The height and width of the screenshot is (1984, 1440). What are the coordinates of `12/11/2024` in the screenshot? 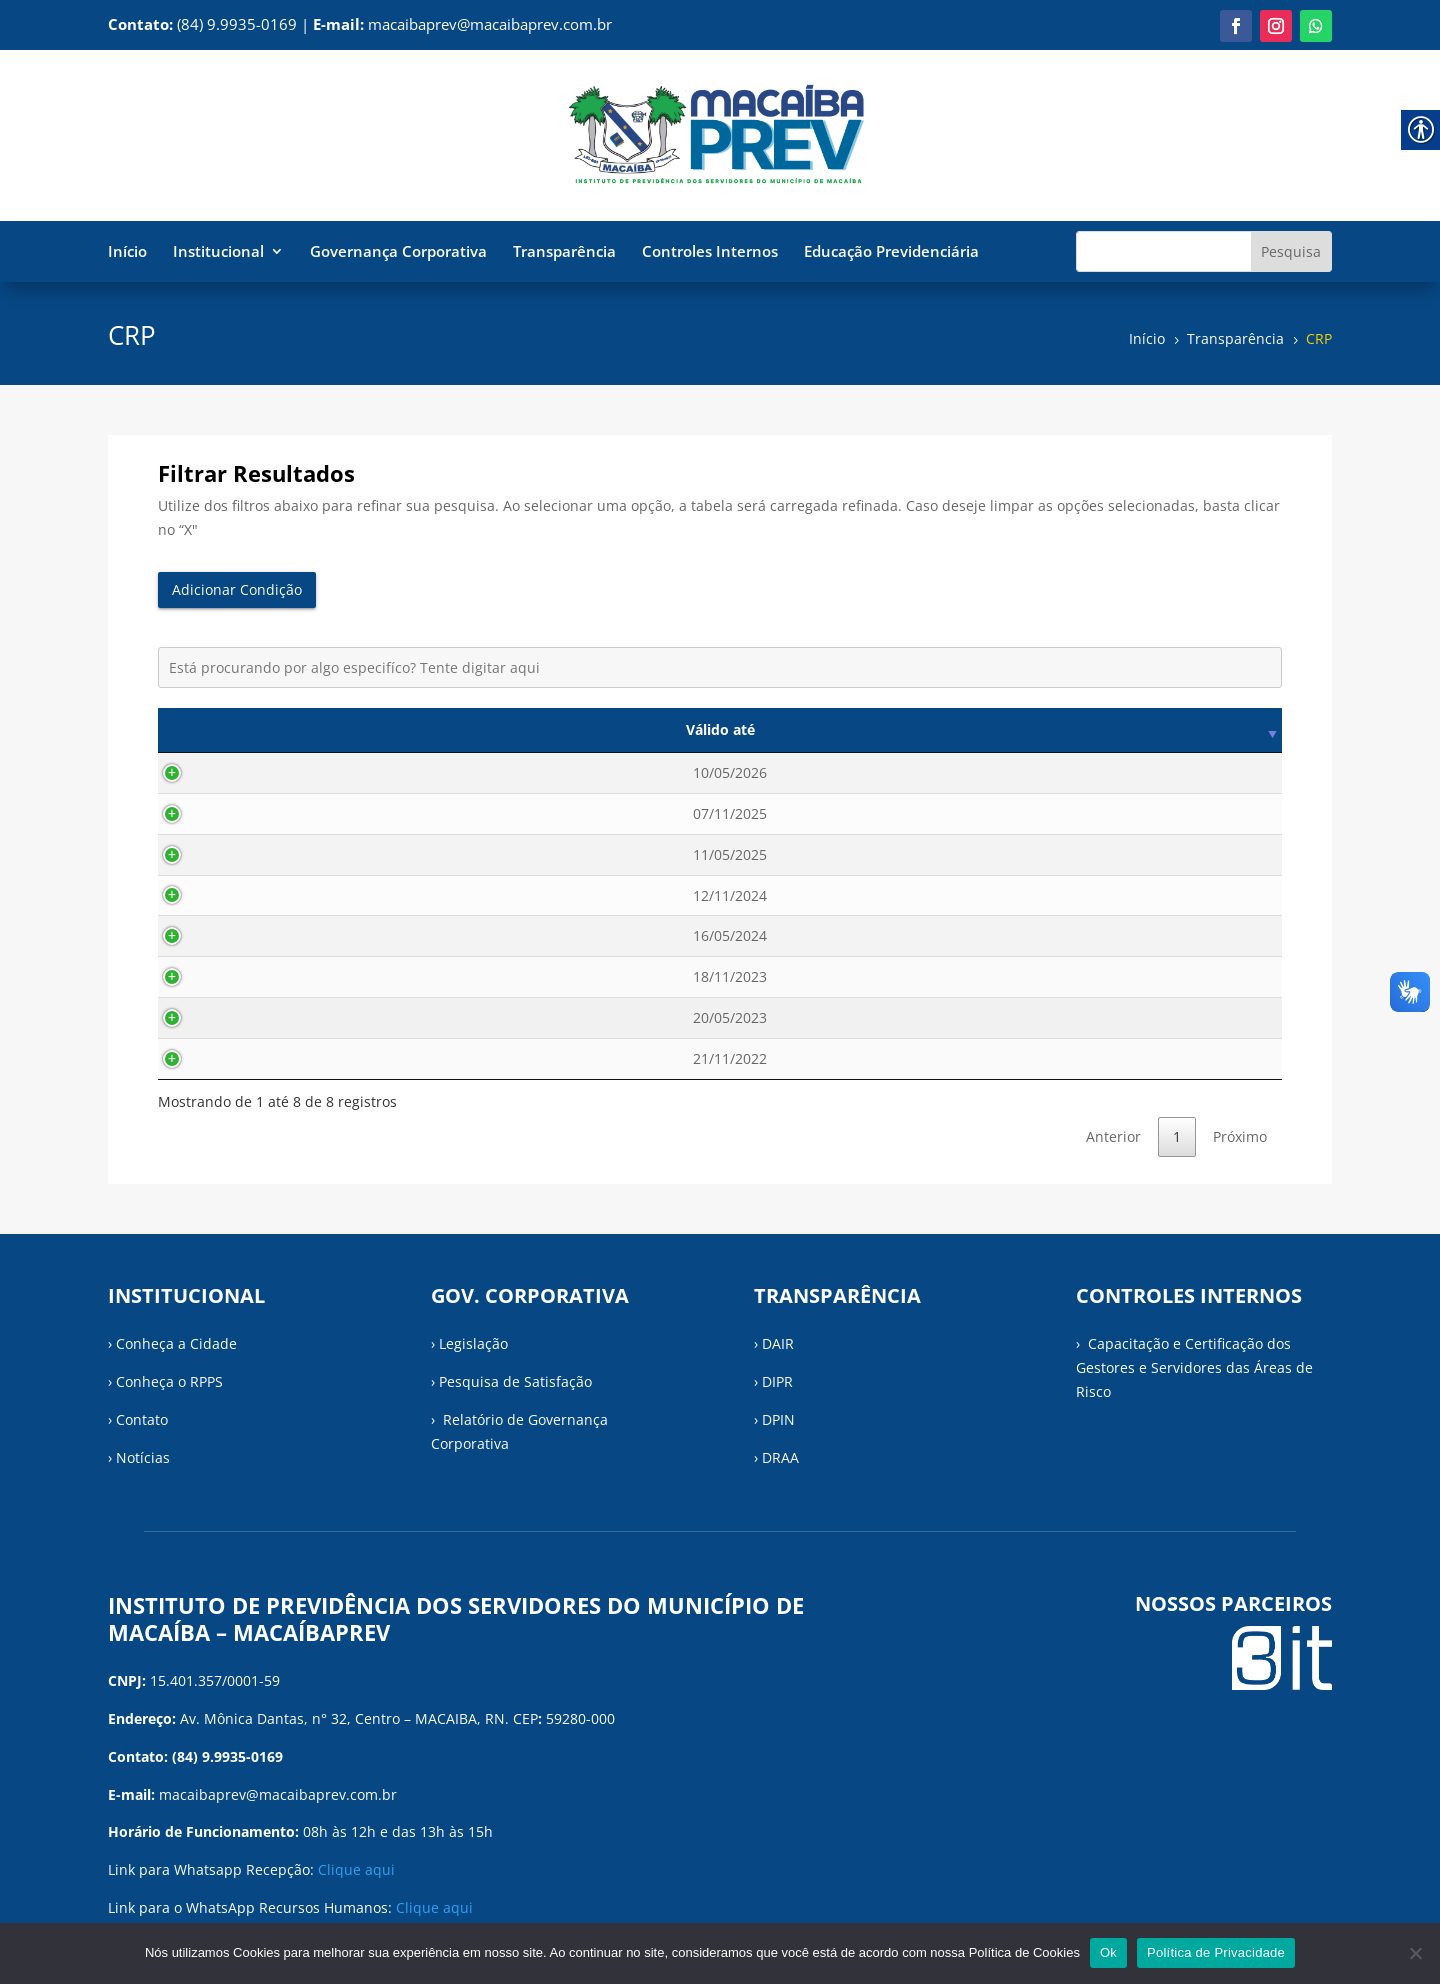 It's located at (242, 895).